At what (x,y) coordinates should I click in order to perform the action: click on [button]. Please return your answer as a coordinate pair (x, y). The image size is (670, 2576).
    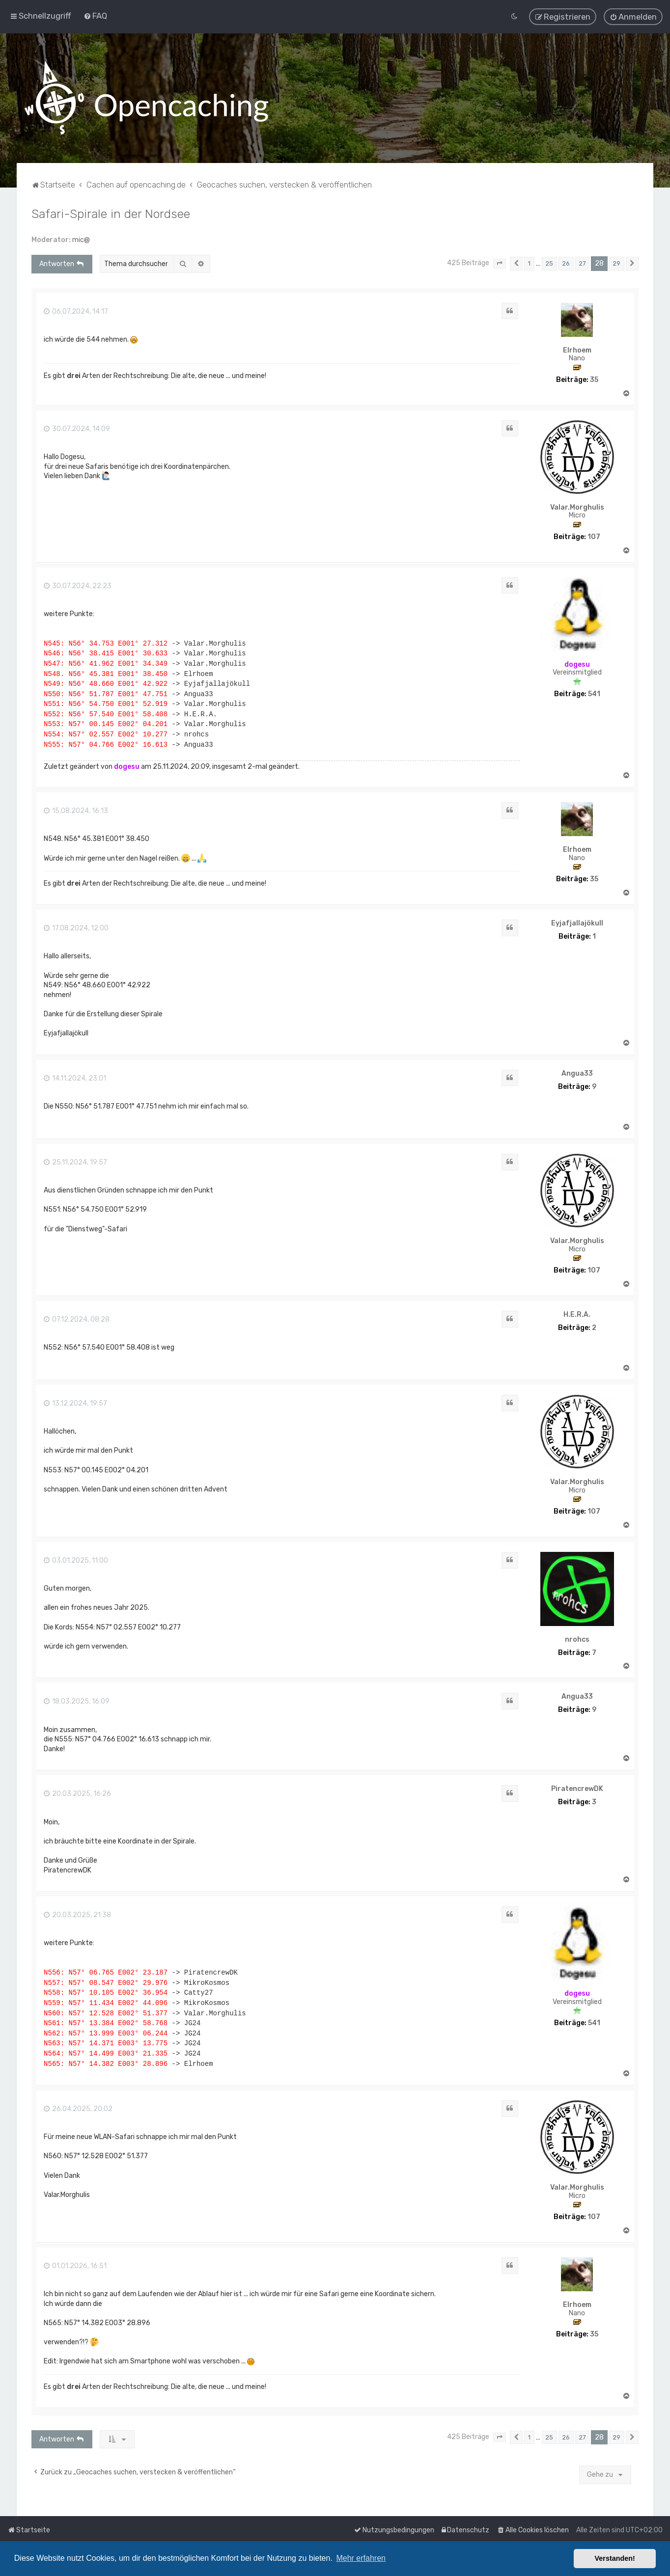
    Looking at the image, I should click on (499, 263).